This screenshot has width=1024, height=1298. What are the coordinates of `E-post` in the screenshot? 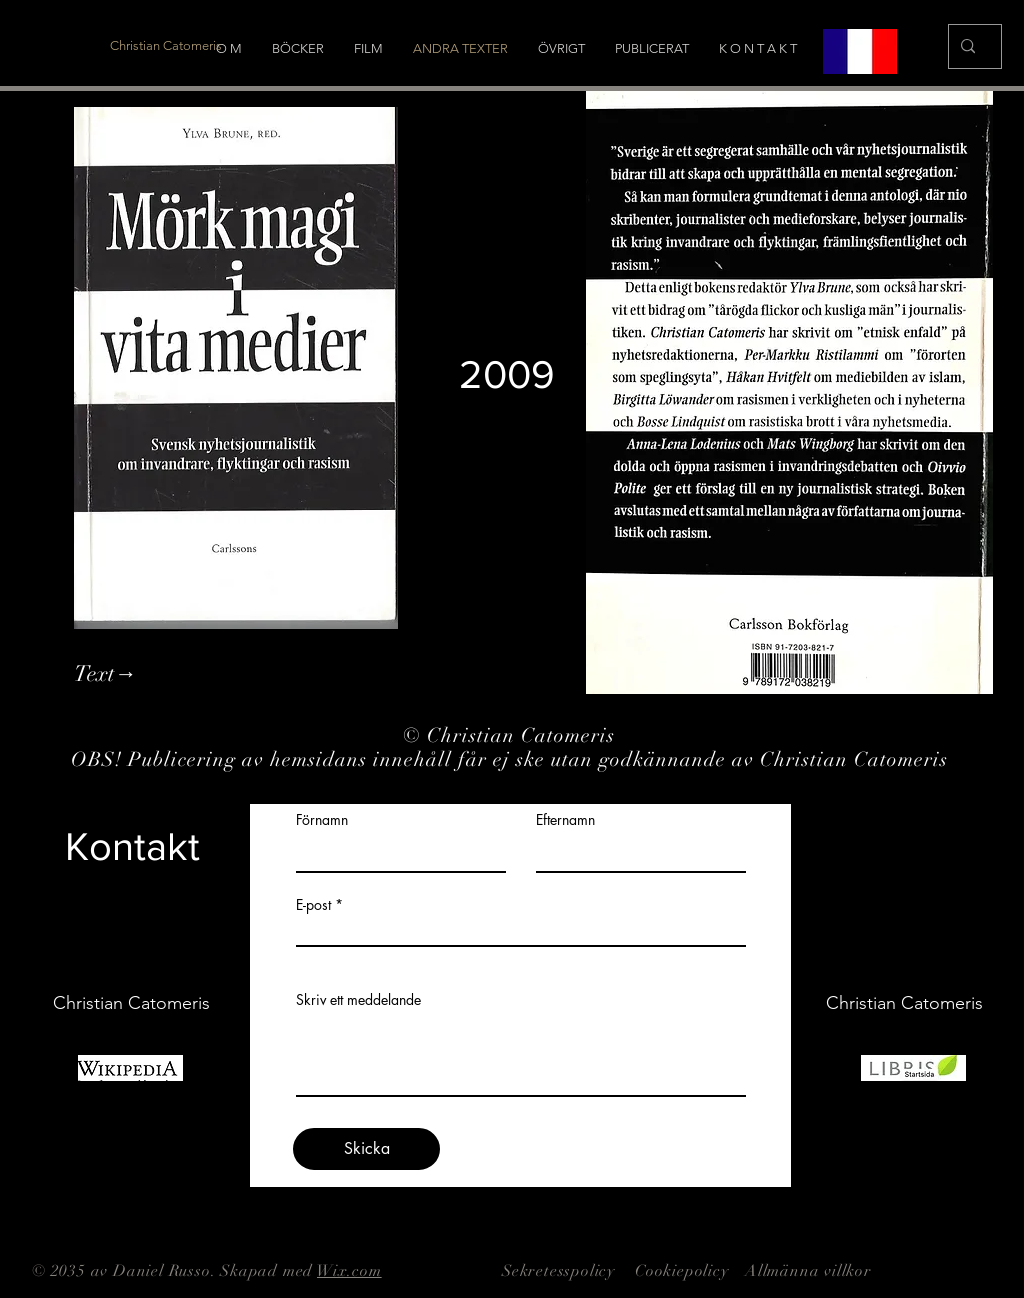 It's located at (313, 905).